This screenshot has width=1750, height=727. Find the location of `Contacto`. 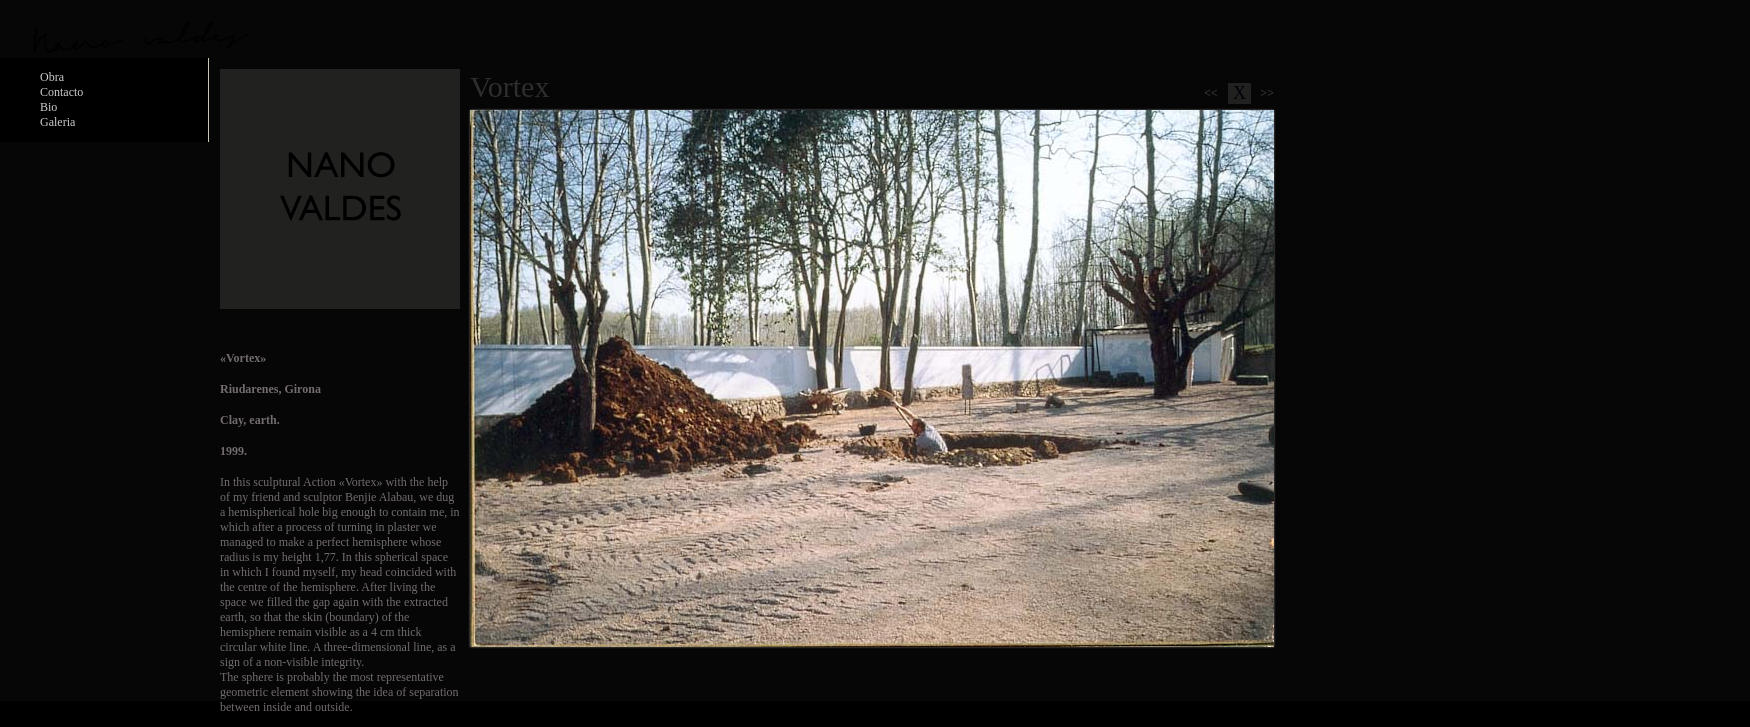

Contacto is located at coordinates (61, 92).